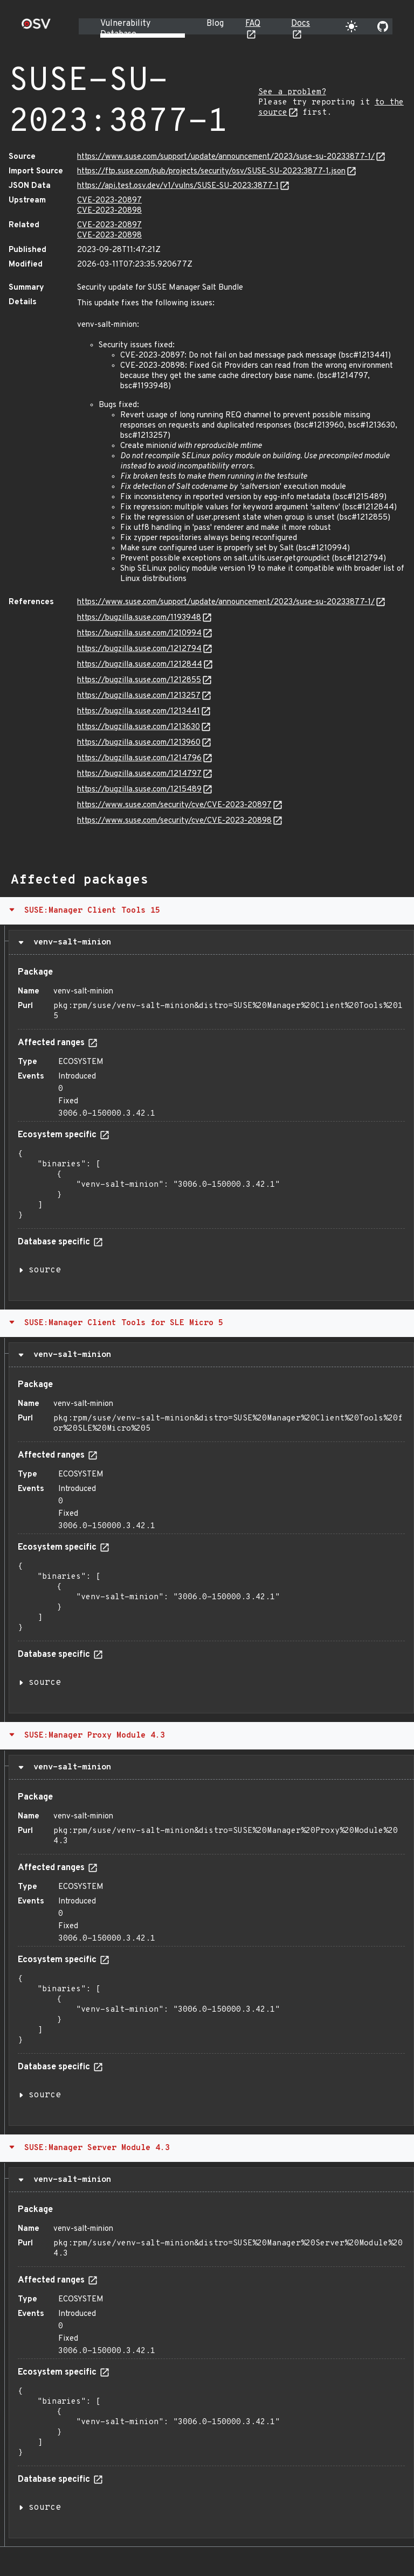 The width and height of the screenshot is (414, 2576). I want to click on https://bugzilla.suse.com/1213257, so click(139, 696).